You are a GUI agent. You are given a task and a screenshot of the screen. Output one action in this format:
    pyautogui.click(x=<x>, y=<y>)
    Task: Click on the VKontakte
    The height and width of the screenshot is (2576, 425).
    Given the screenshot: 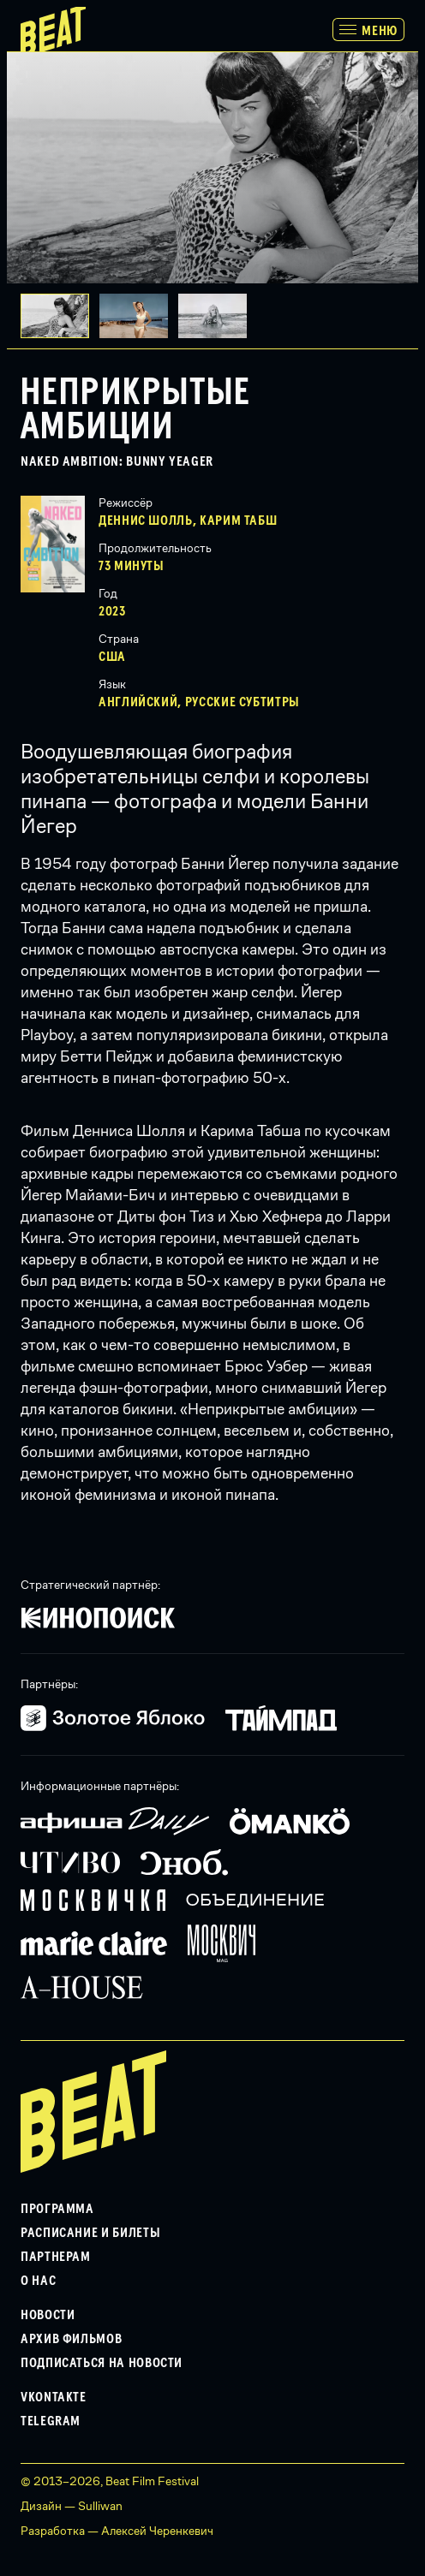 What is the action you would take?
    pyautogui.click(x=54, y=2397)
    